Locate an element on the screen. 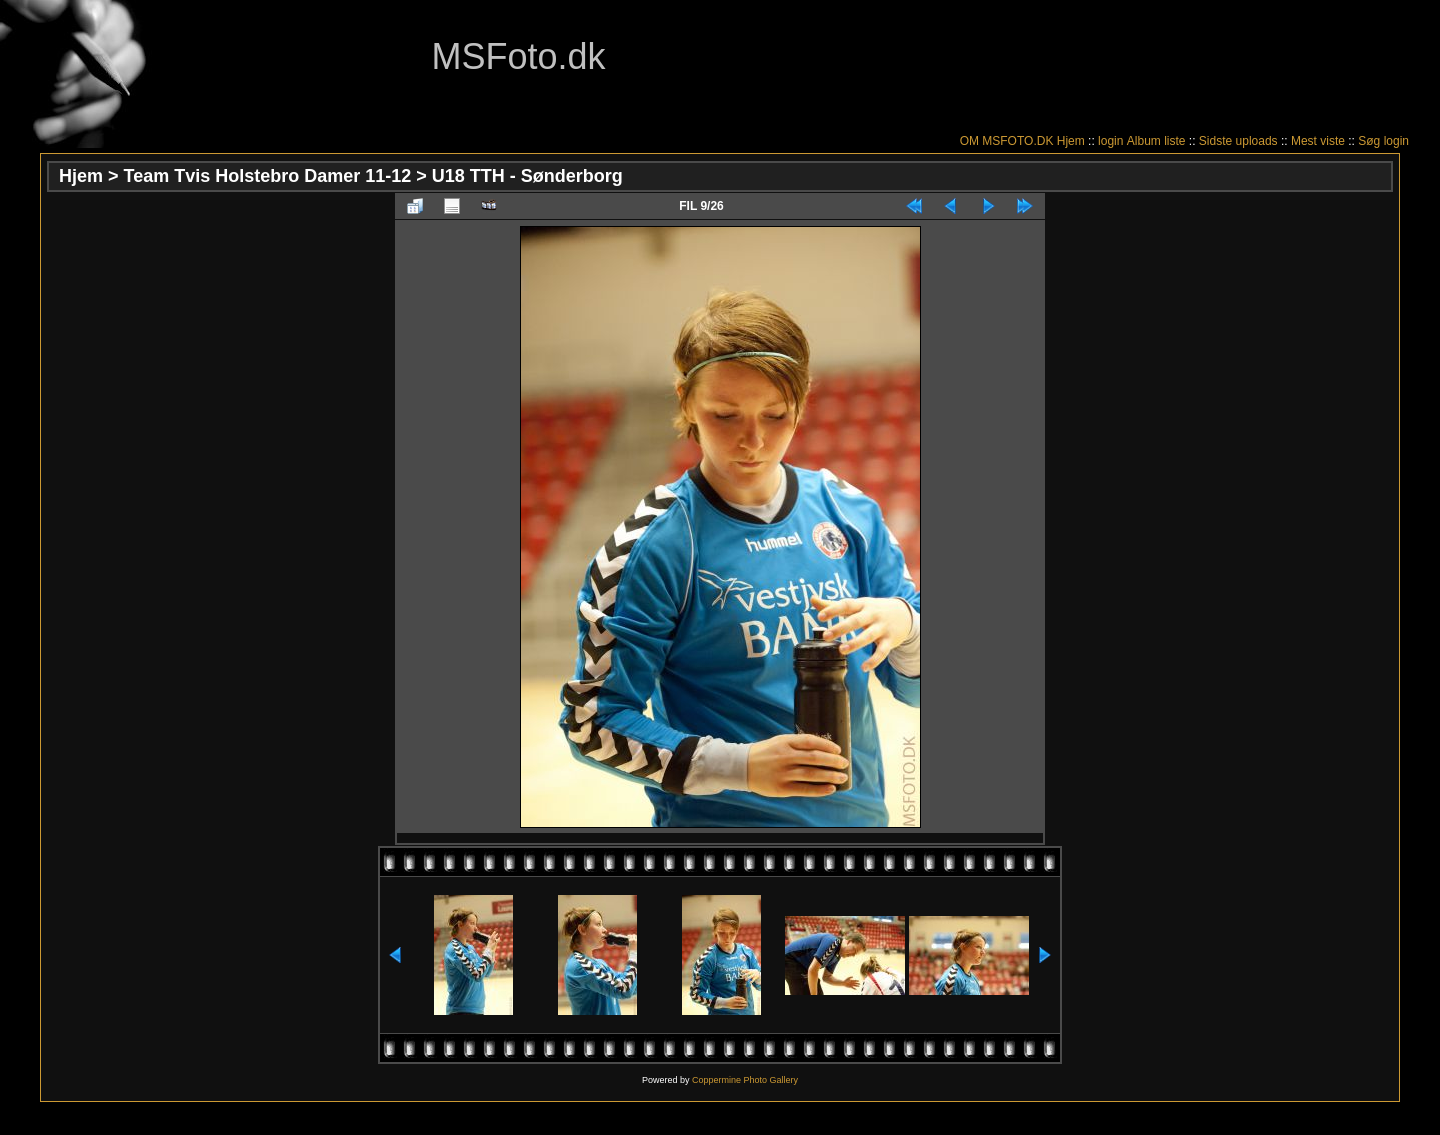  Team Tvis Holstebro Damer 11-12 is located at coordinates (268, 176).